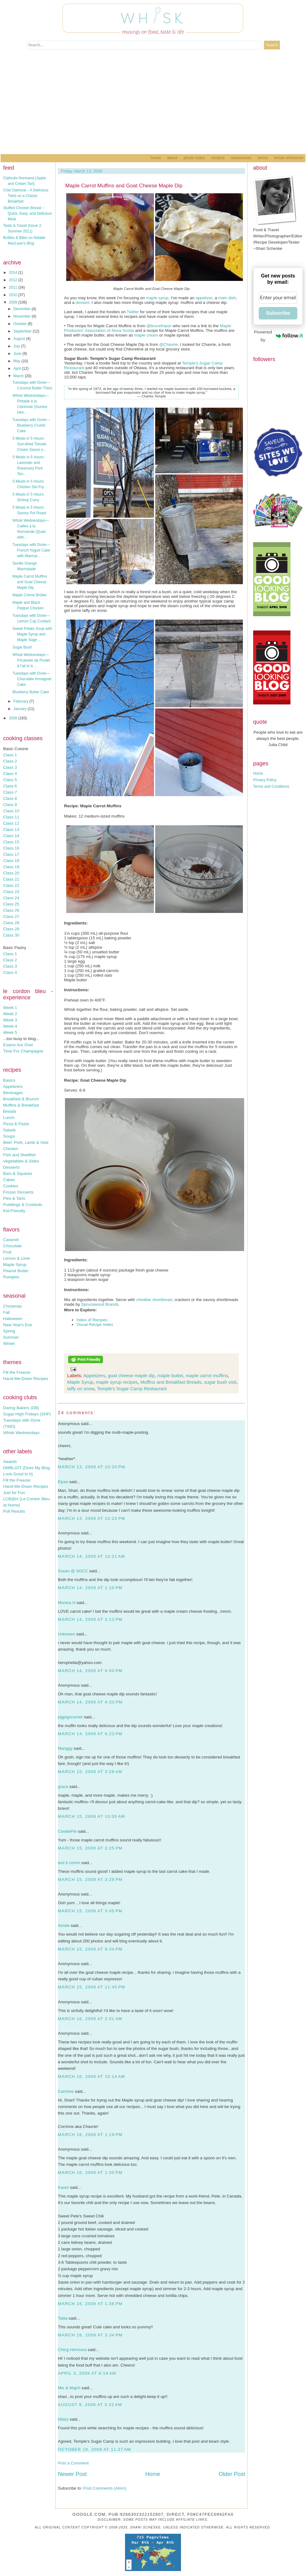 This screenshot has width=306, height=2576. I want to click on Class 22, so click(11, 885).